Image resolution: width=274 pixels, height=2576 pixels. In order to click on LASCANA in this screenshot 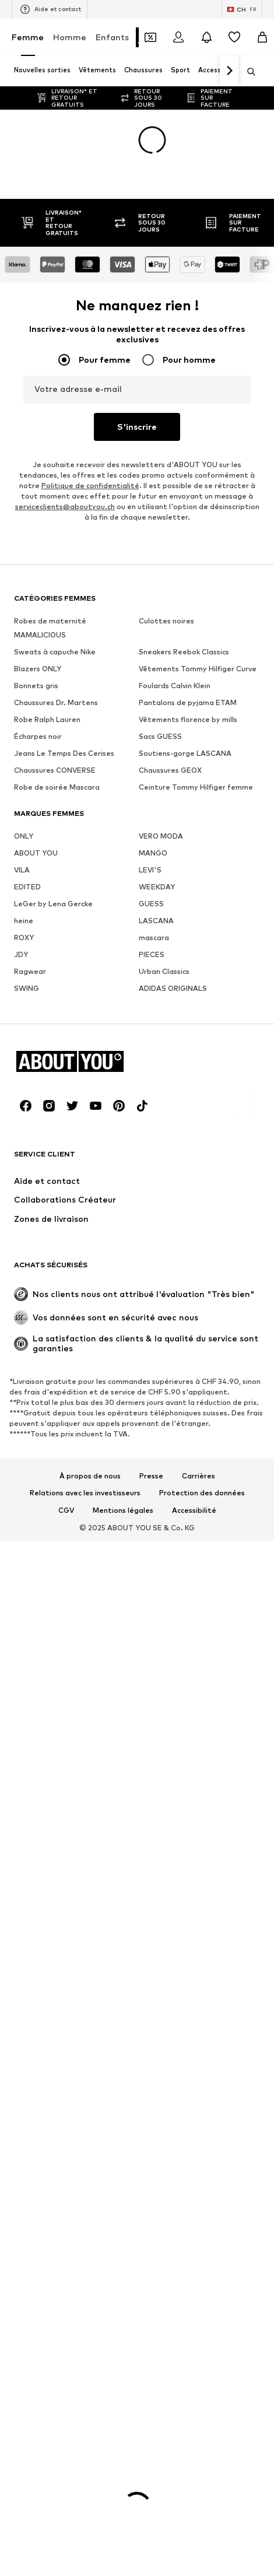, I will do `click(156, 920)`.